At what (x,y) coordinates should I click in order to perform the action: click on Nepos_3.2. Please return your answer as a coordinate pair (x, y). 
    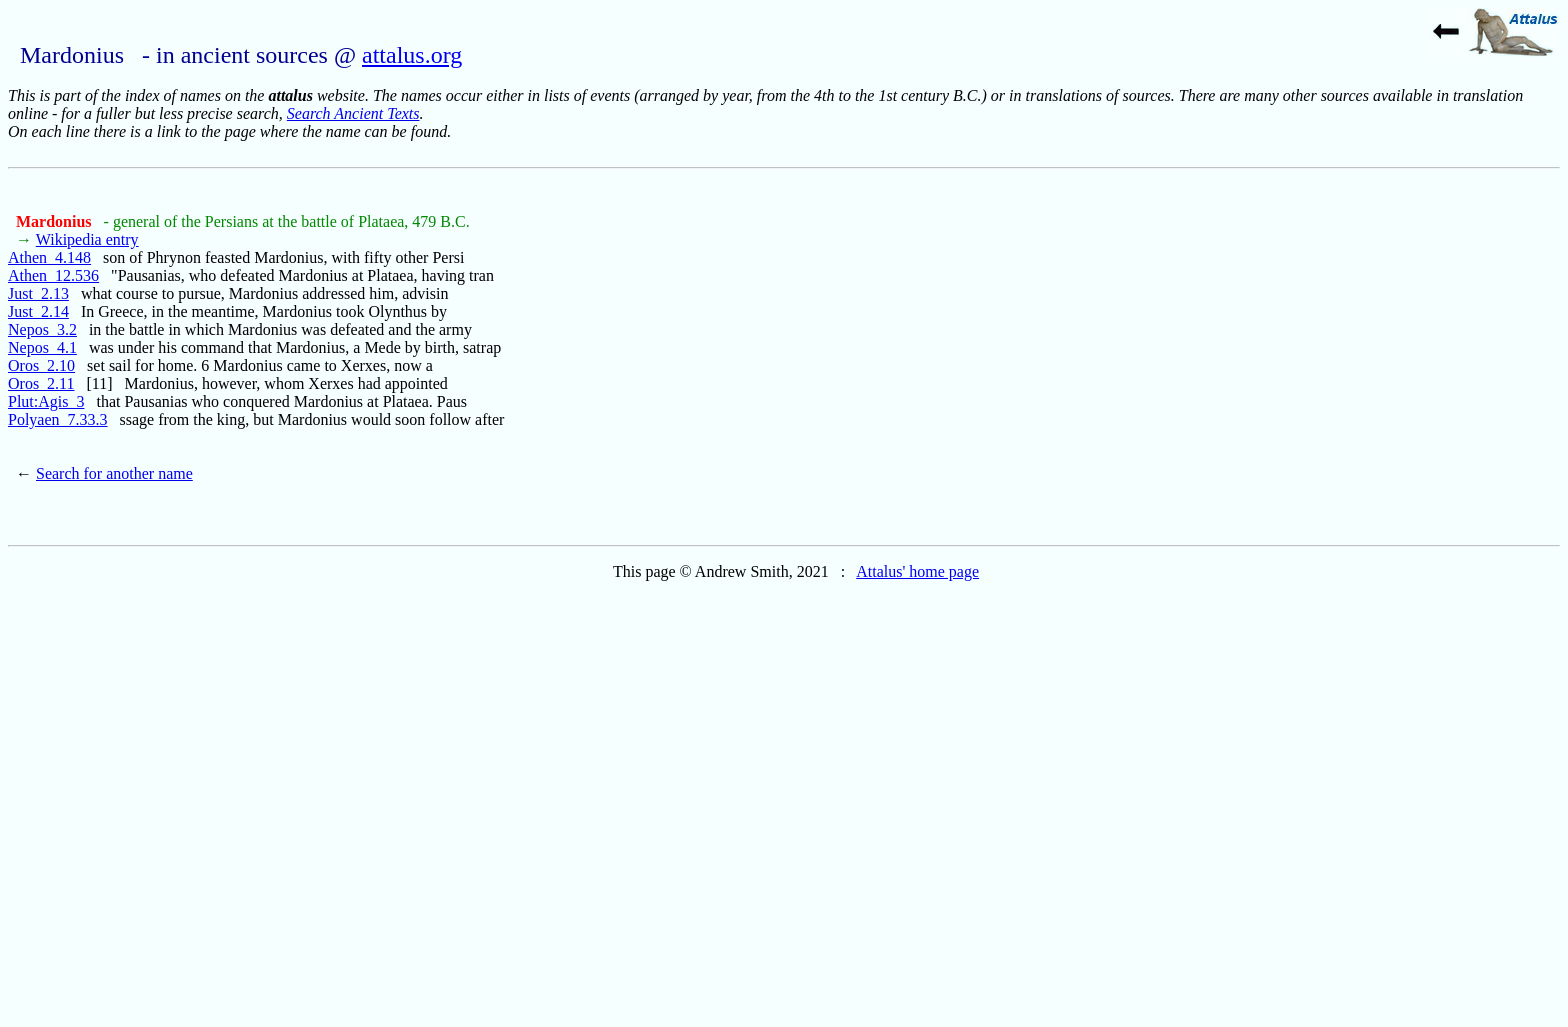
    Looking at the image, I should click on (42, 329).